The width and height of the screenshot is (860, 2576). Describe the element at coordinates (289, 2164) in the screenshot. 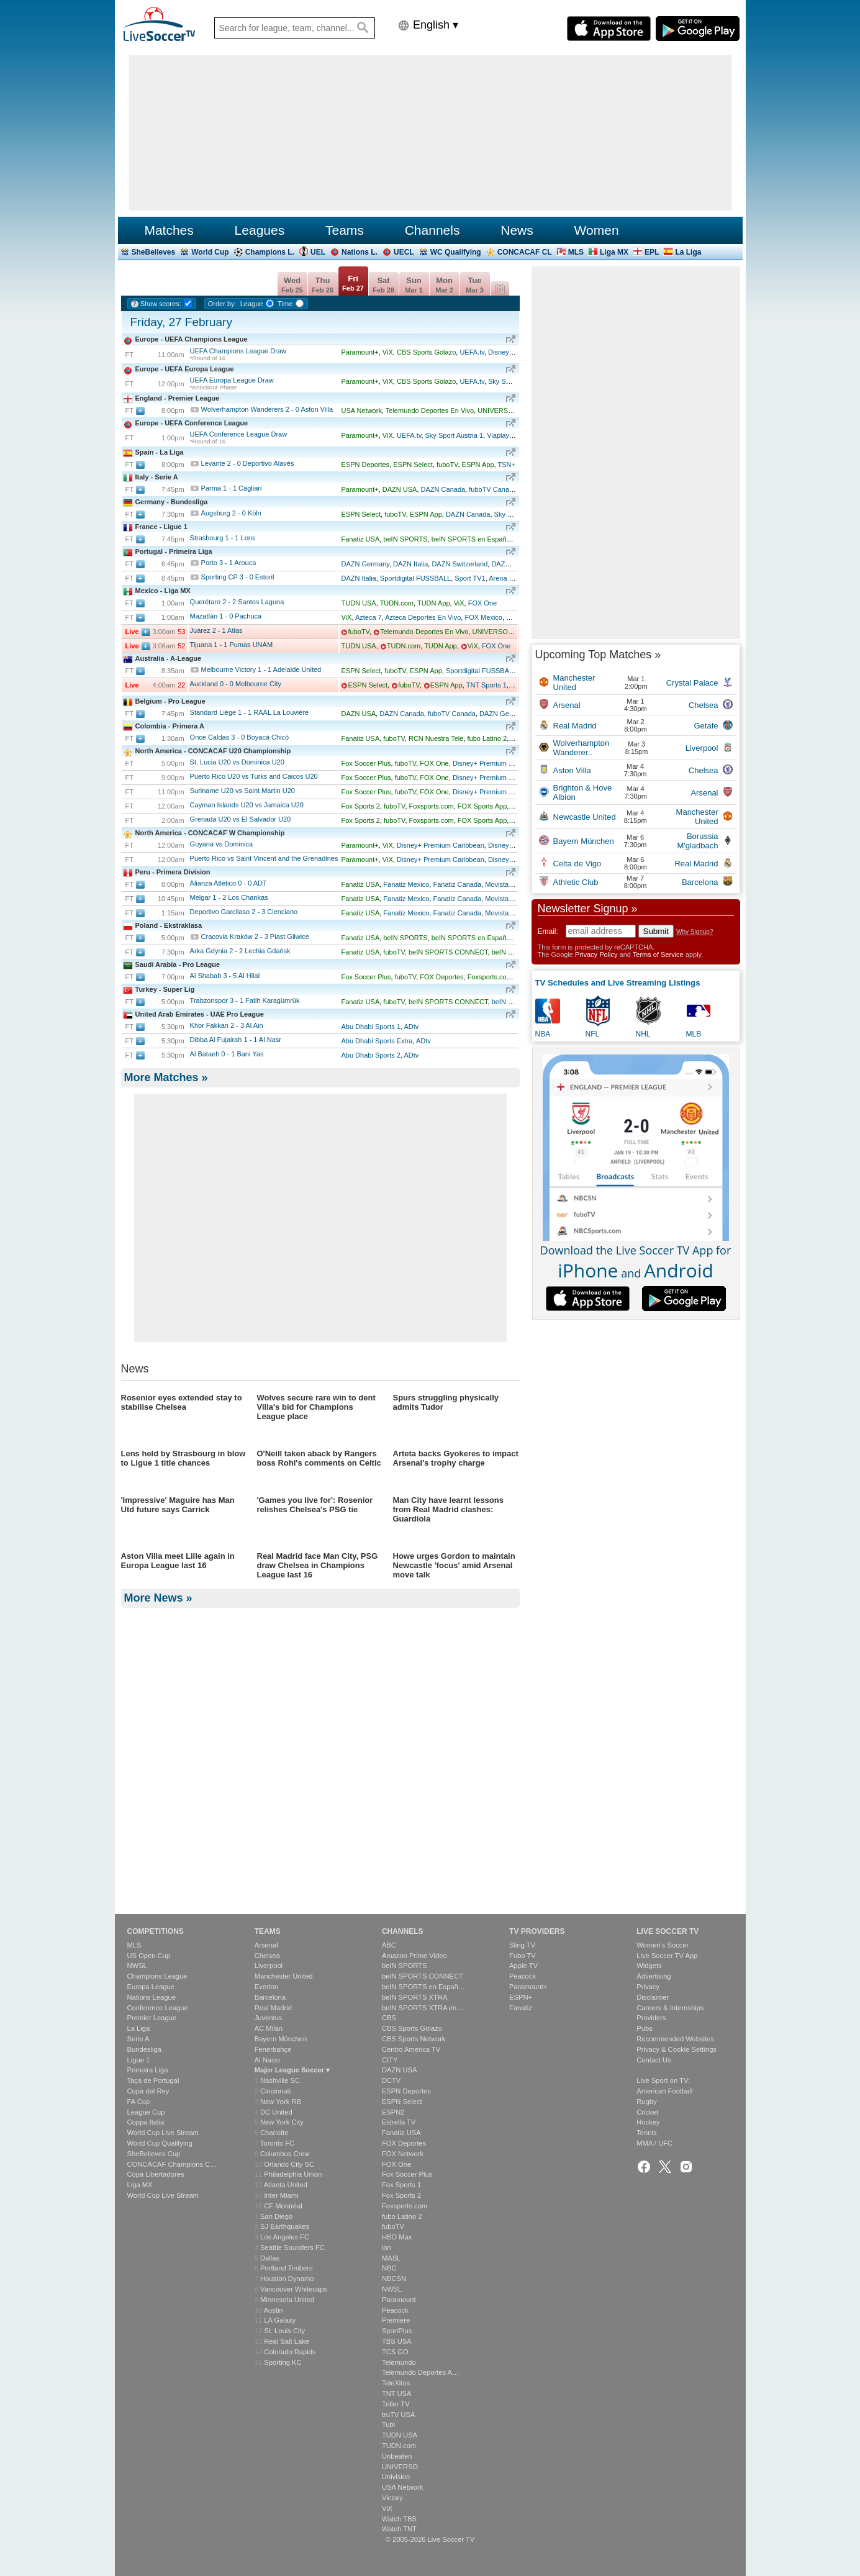

I see `Orlando City SC` at that location.